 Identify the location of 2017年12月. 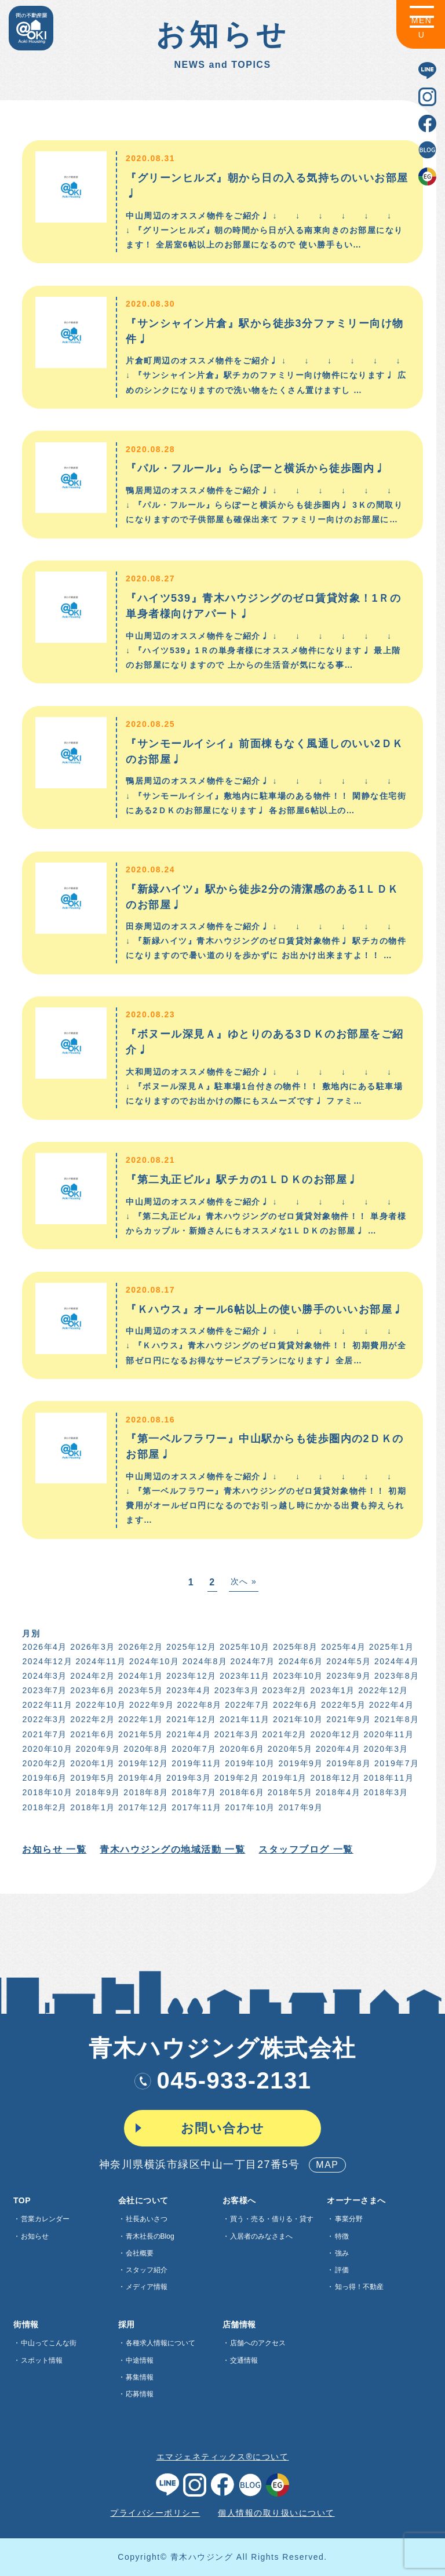
(142, 1807).